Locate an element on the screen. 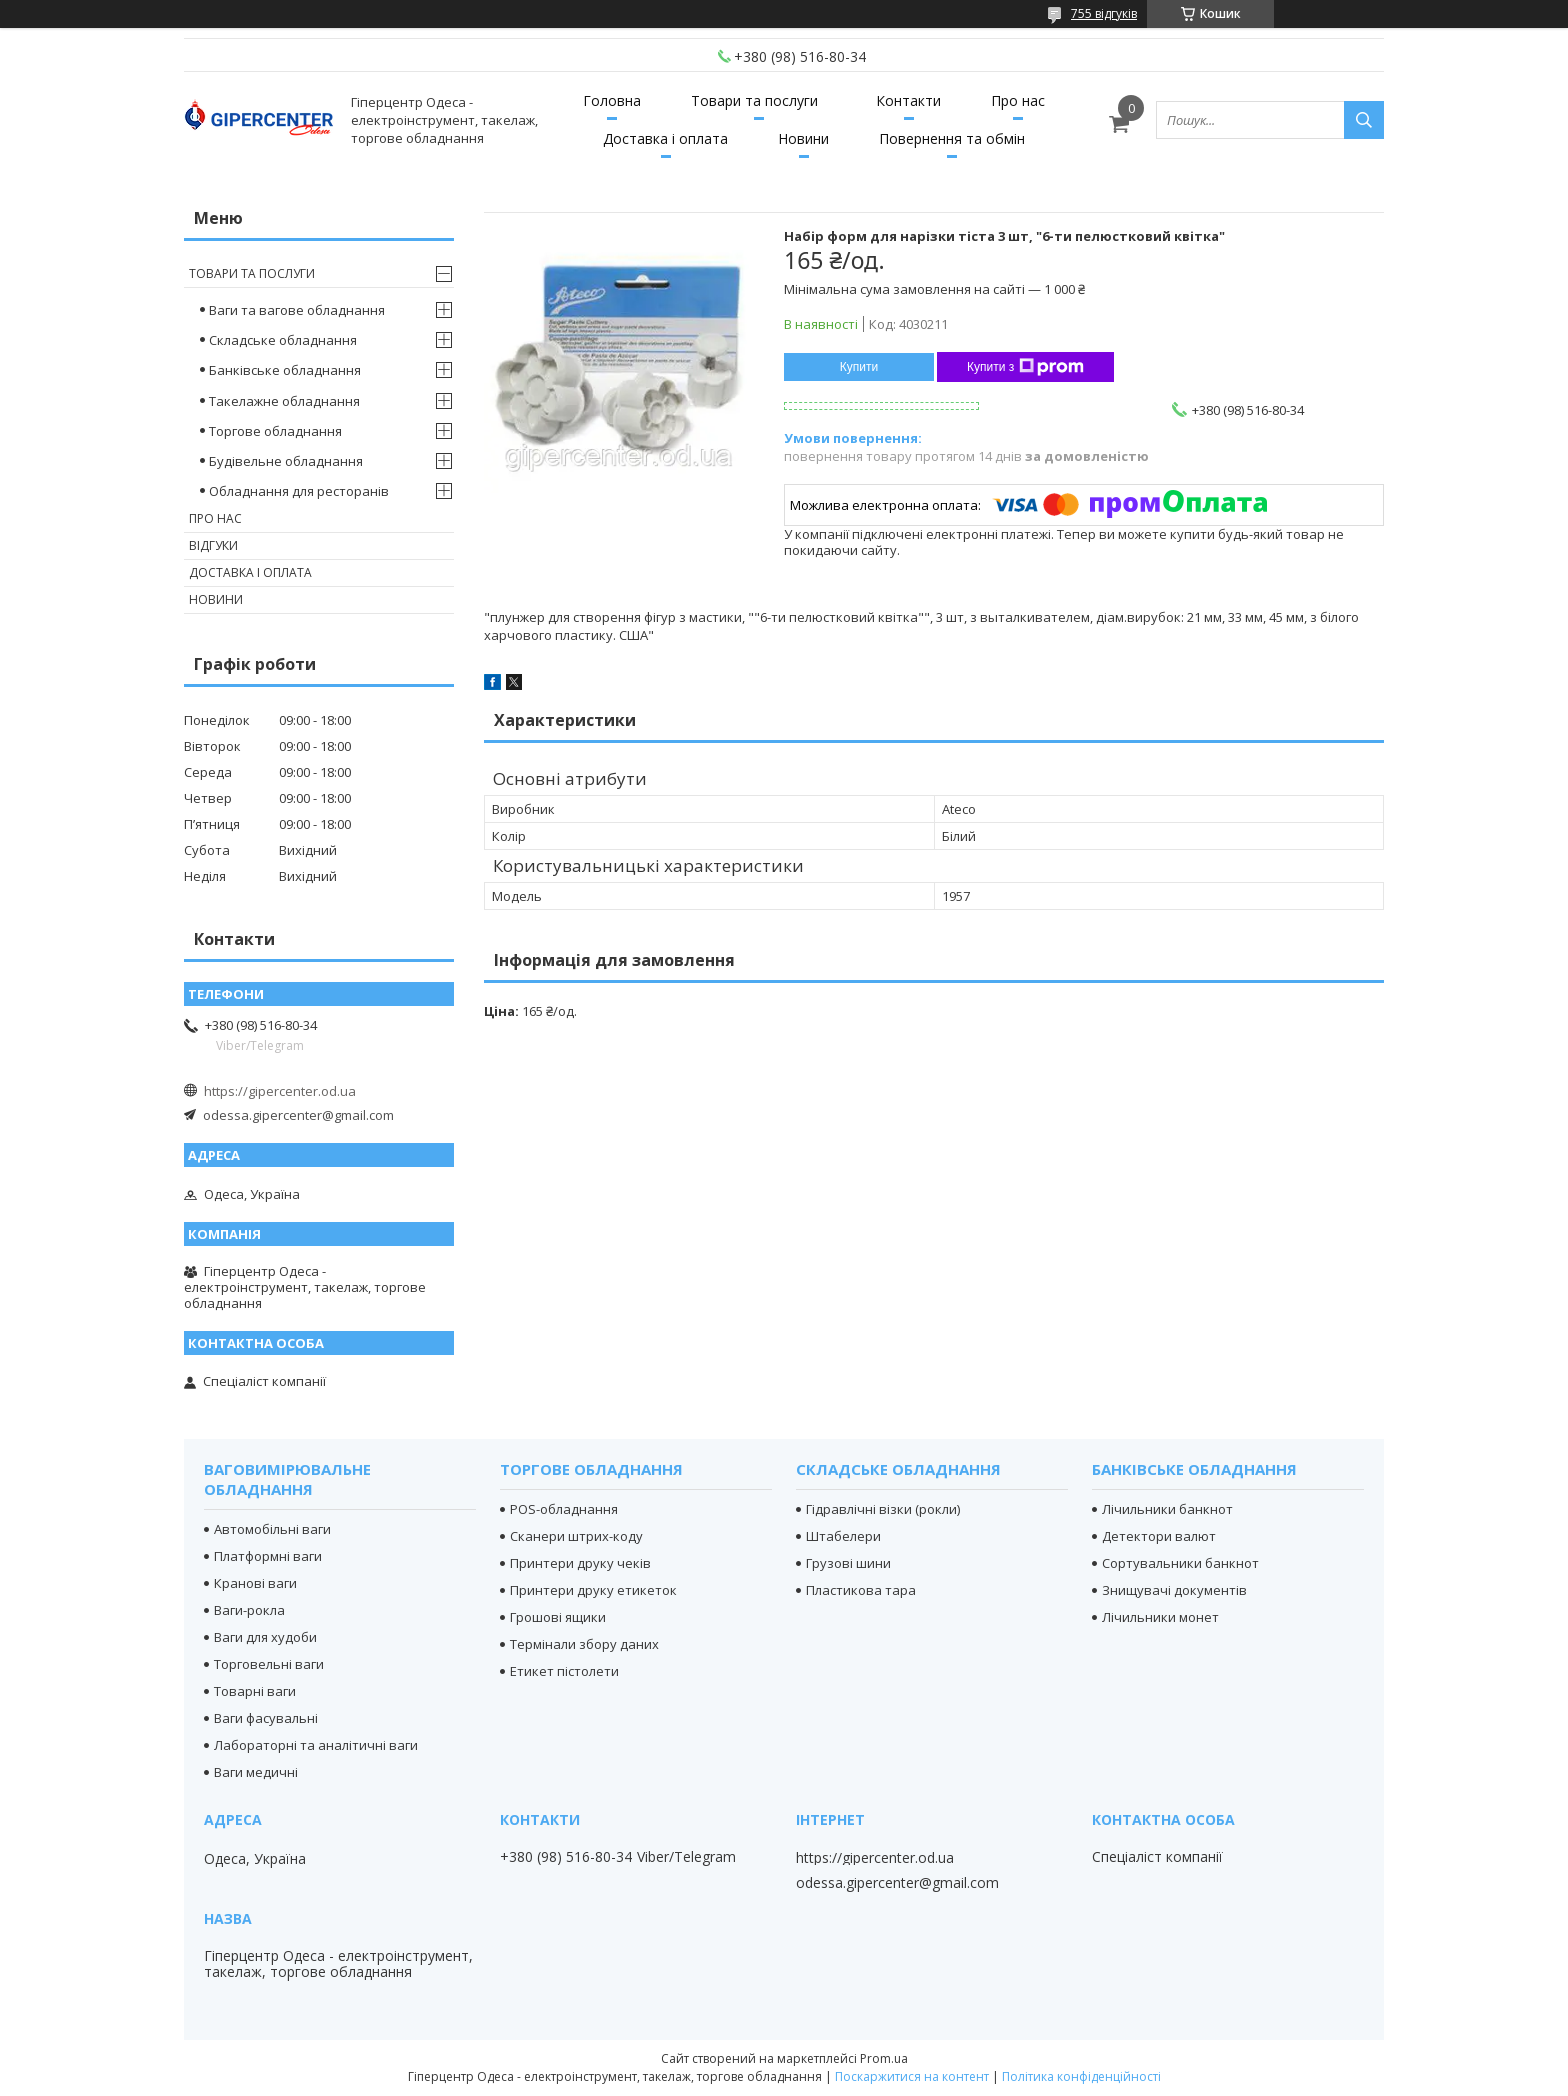  Гідравлічні візки (рокли) is located at coordinates (883, 1509).